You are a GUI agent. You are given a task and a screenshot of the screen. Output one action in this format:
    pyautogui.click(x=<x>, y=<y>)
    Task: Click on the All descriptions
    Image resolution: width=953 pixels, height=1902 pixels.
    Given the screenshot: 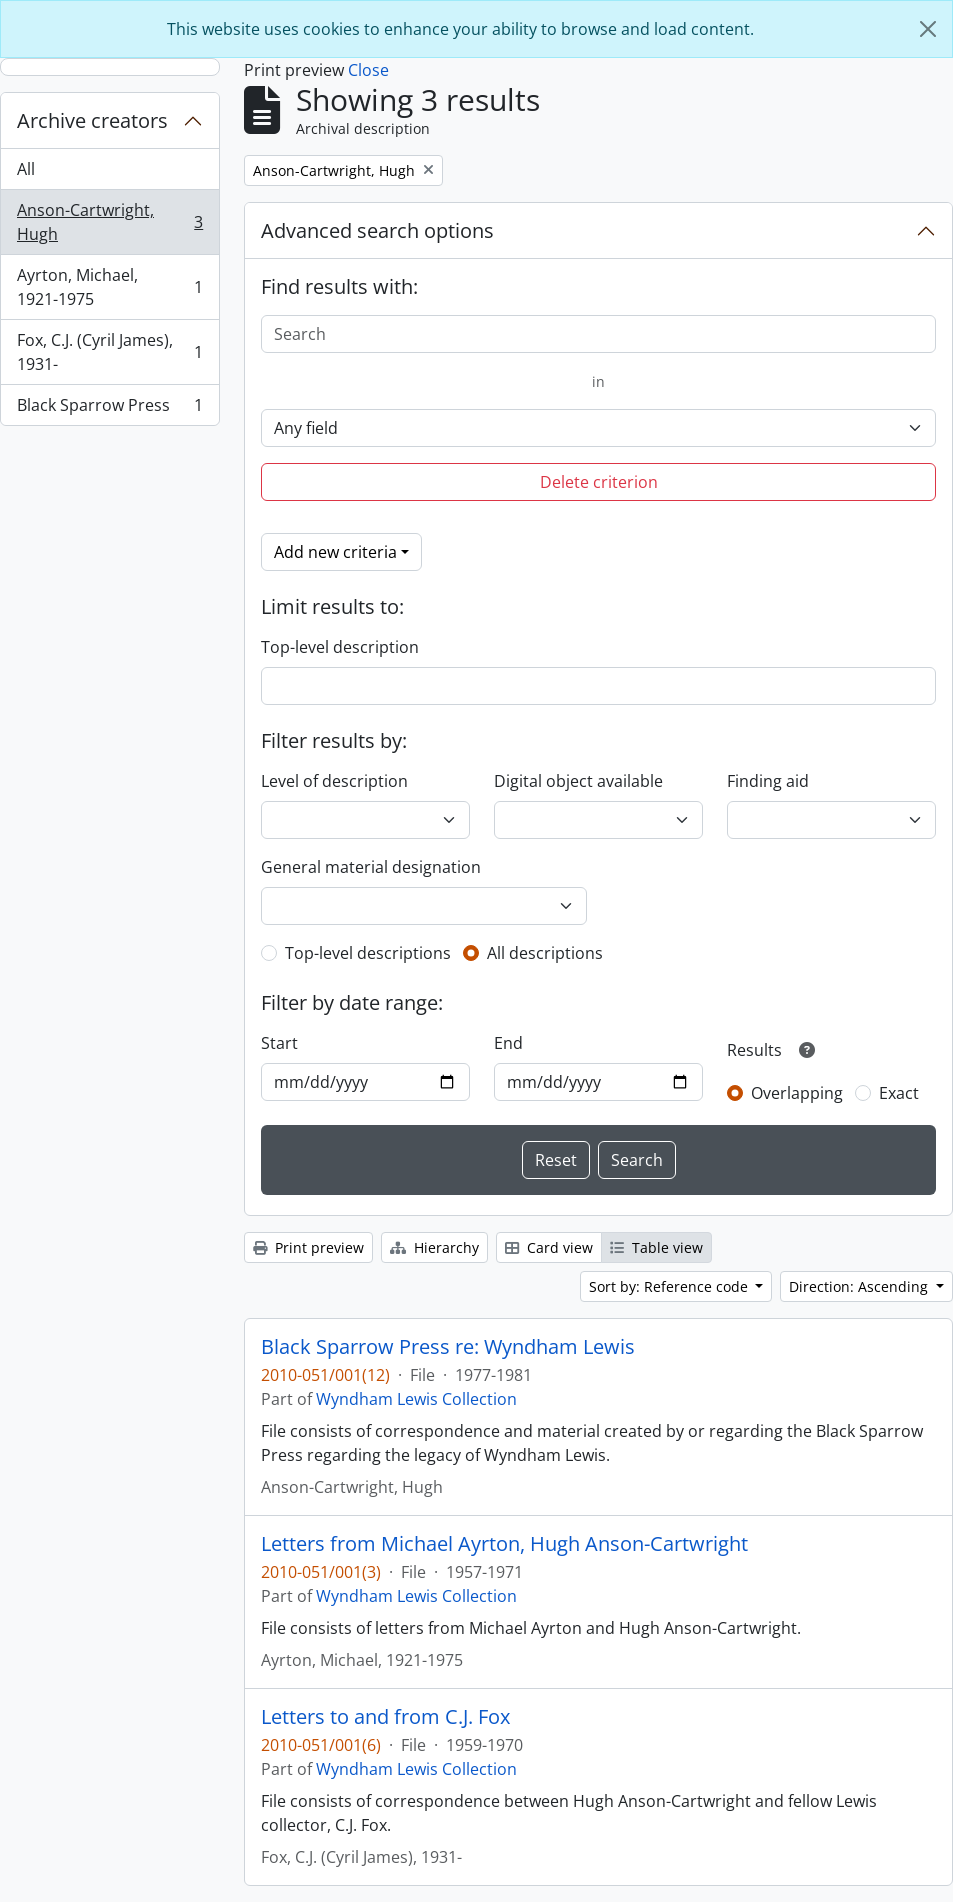 What is the action you would take?
    pyautogui.click(x=545, y=953)
    